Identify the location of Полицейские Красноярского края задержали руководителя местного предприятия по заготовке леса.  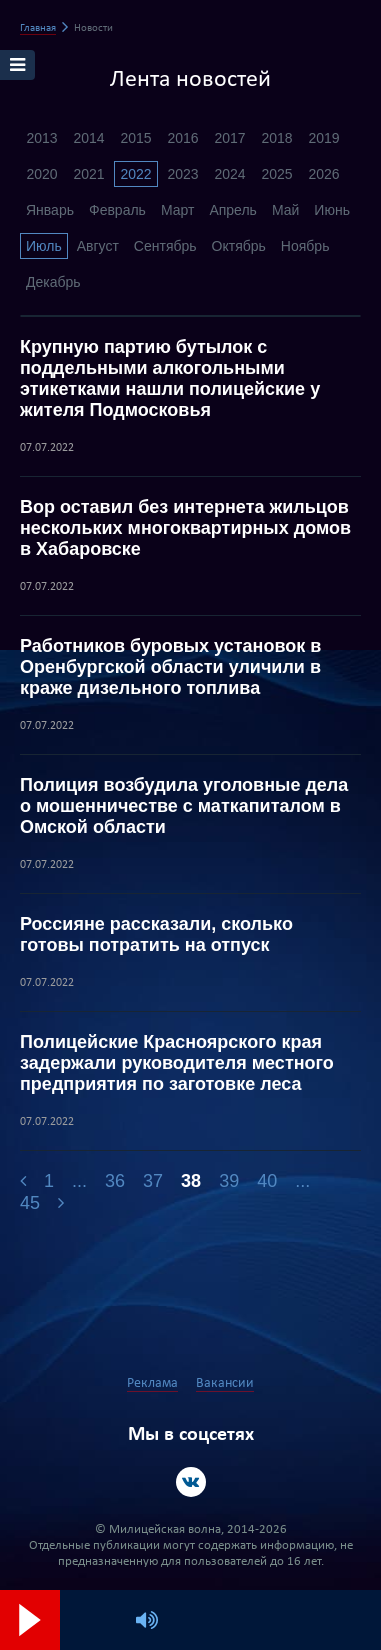
(177, 1063).